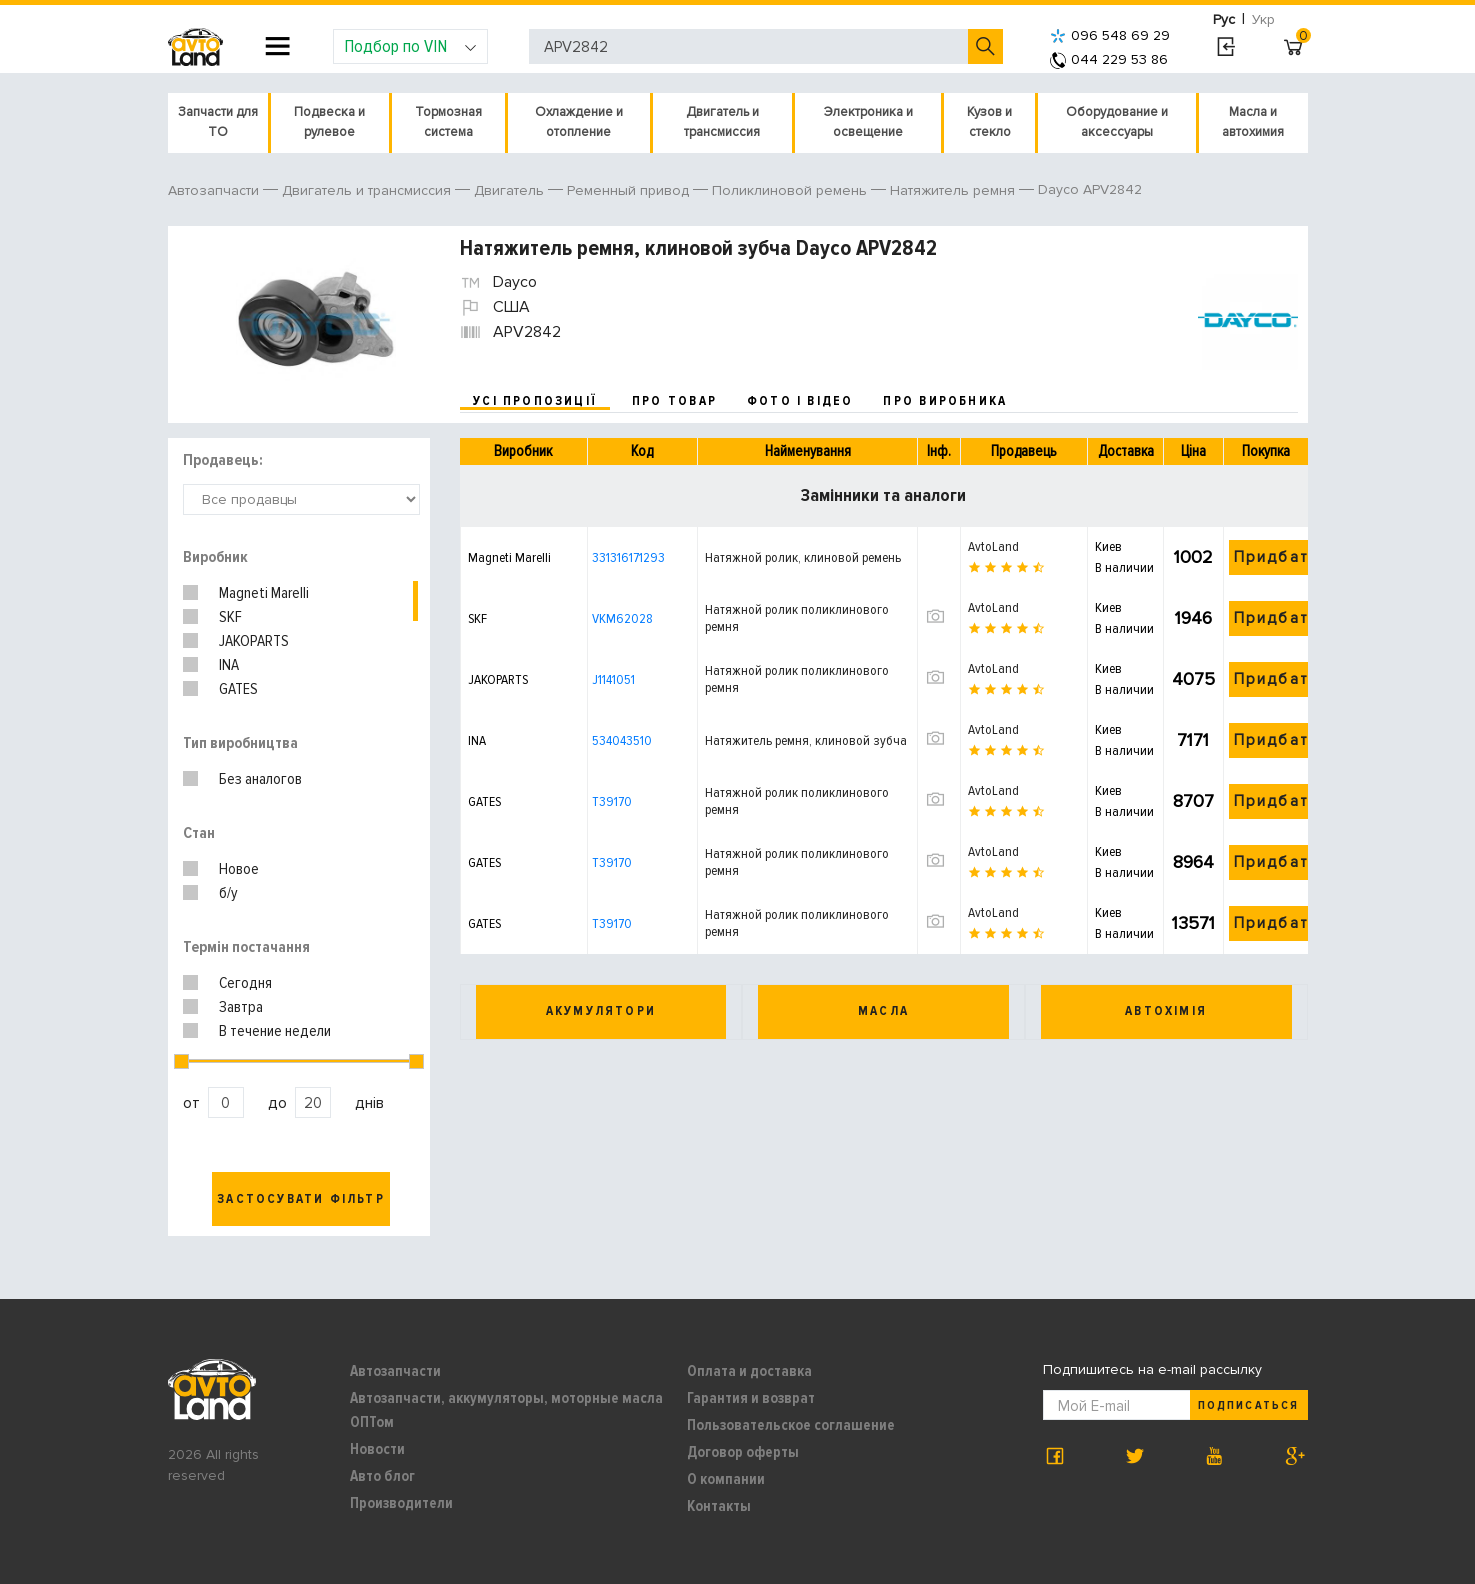 The image size is (1475, 1584). What do you see at coordinates (1110, 35) in the screenshot?
I see `096 548 69 29` at bounding box center [1110, 35].